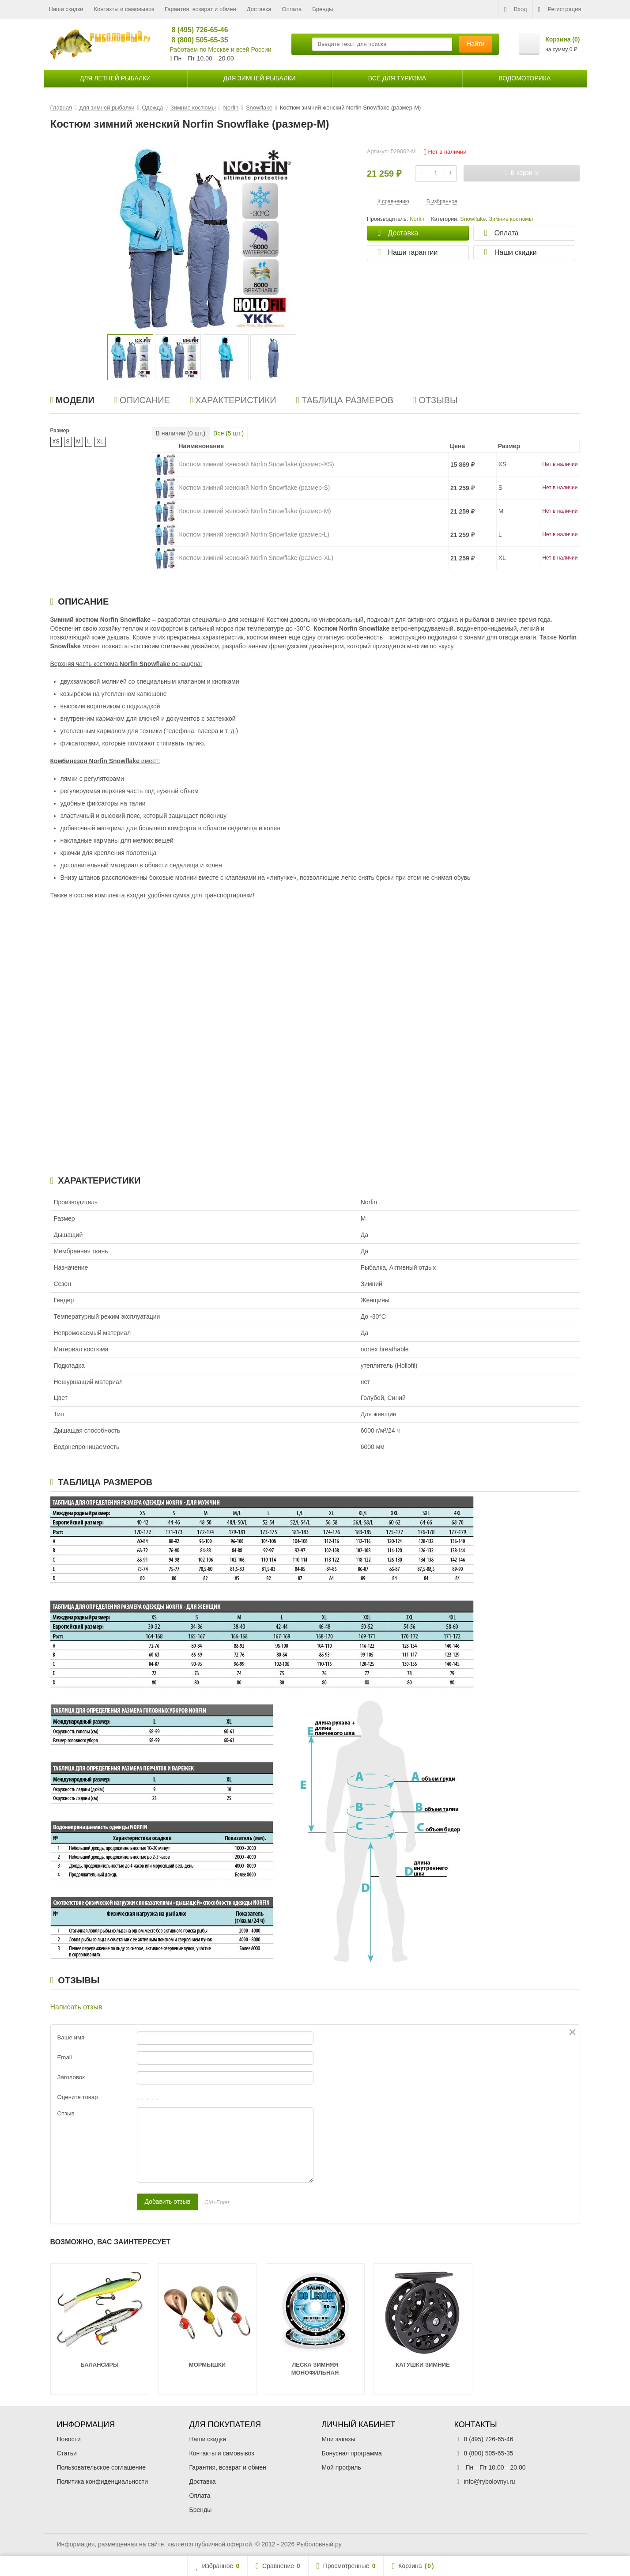 This screenshot has width=630, height=2576. I want to click on Вход, so click(515, 9).